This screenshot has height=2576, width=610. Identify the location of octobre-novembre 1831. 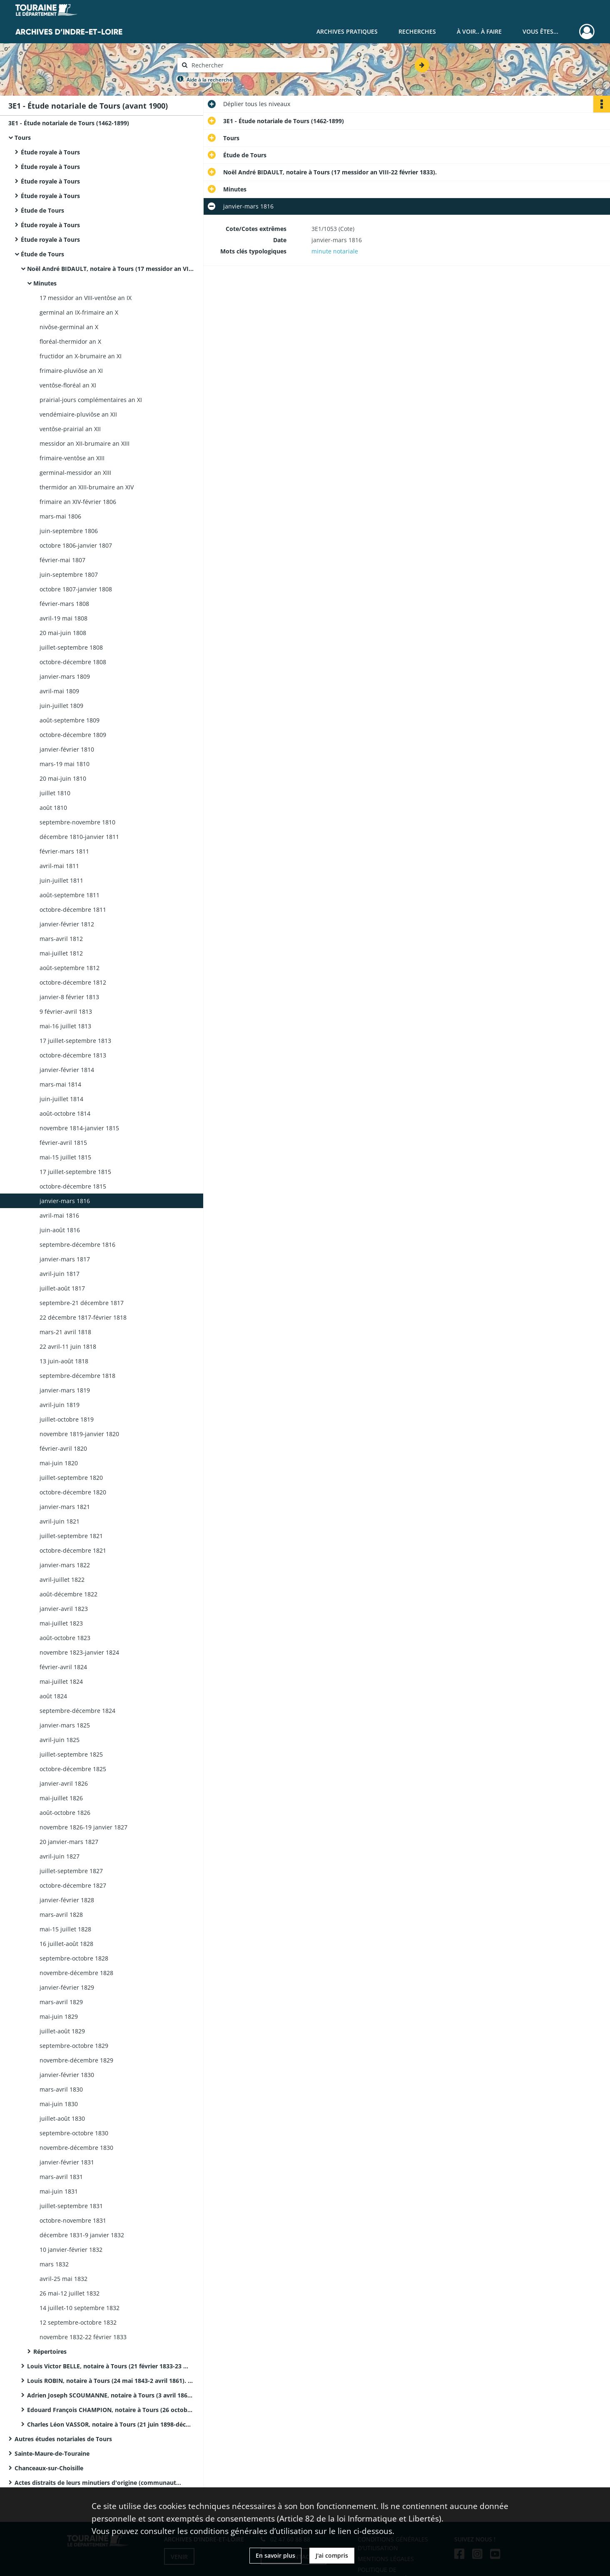
(73, 2220).